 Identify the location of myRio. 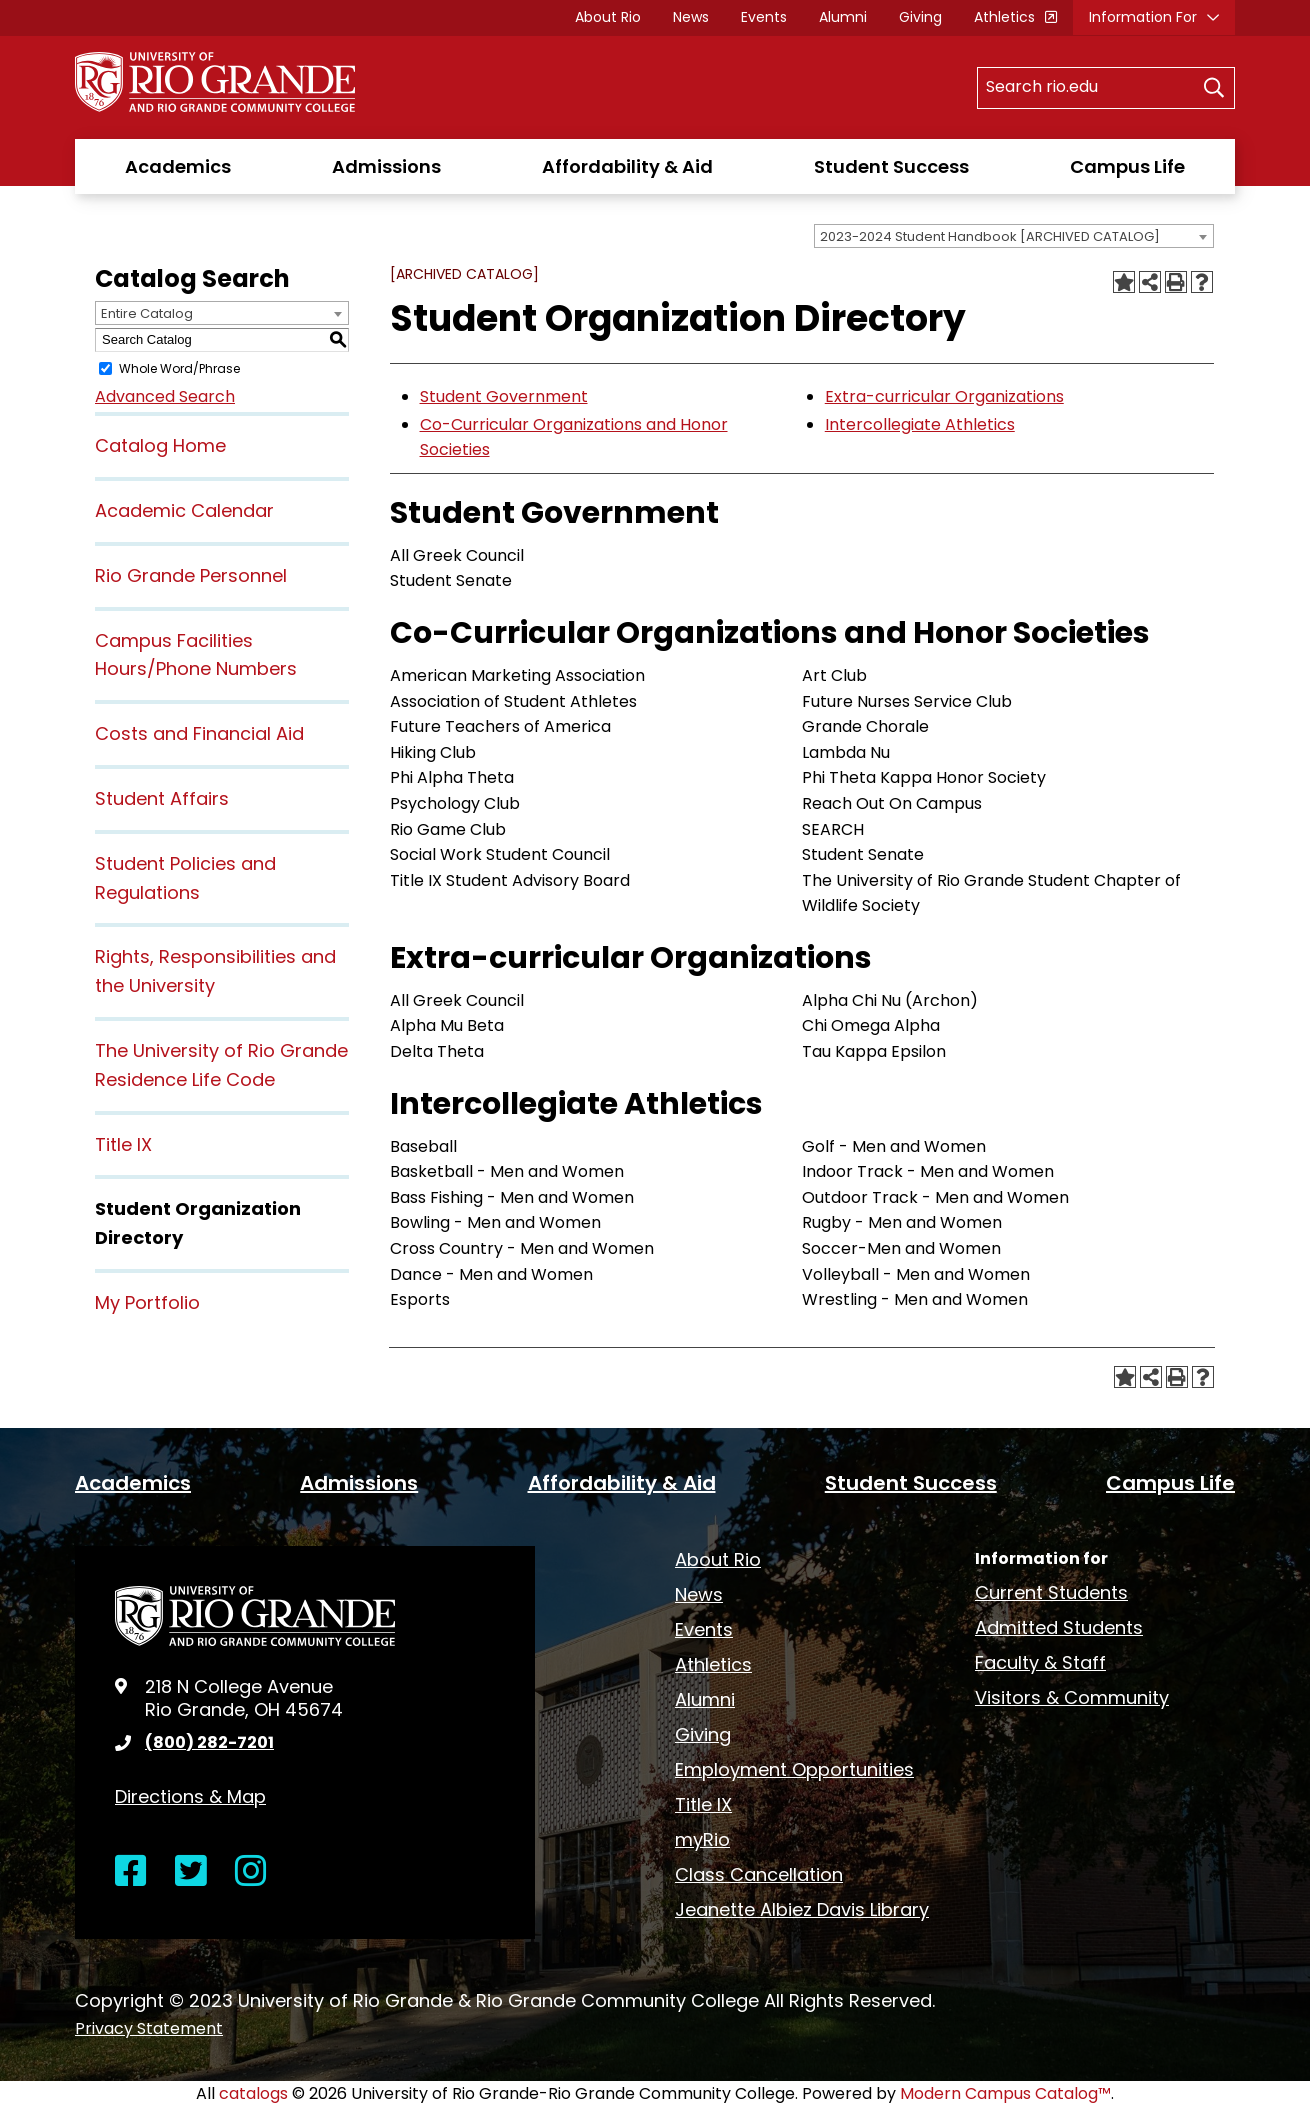
(702, 1839).